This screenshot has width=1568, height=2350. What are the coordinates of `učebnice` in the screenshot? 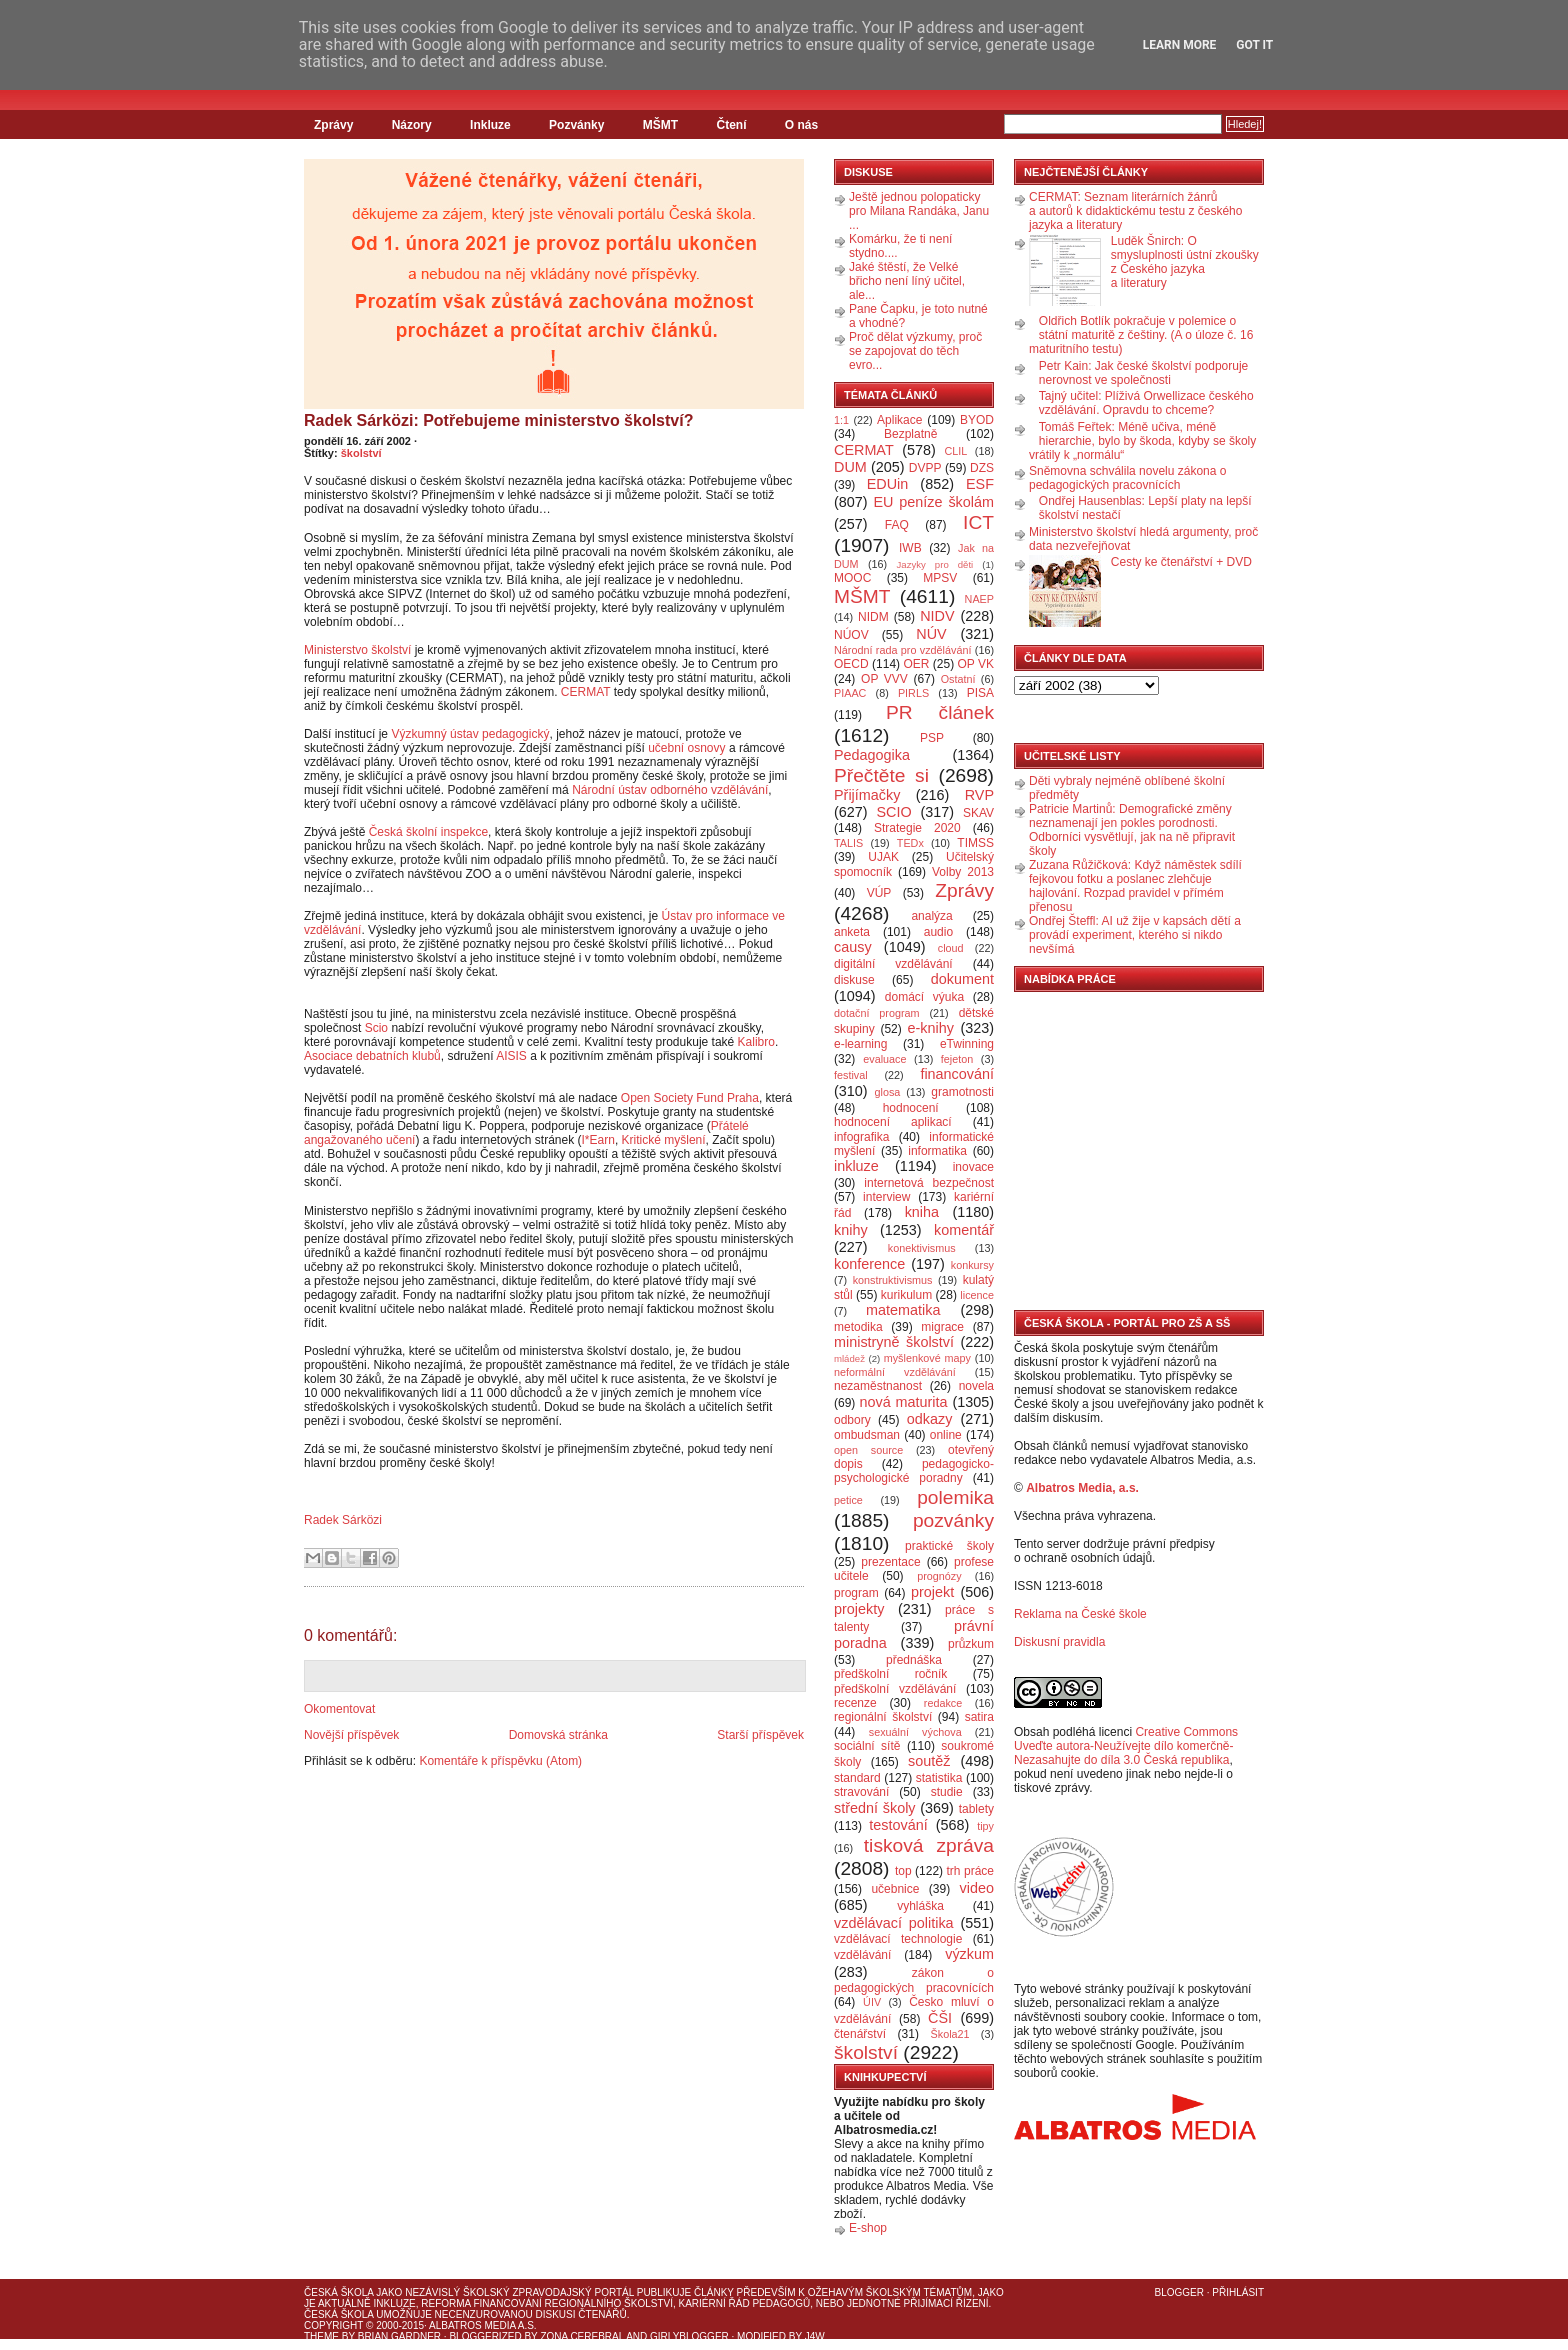 It's located at (895, 1889).